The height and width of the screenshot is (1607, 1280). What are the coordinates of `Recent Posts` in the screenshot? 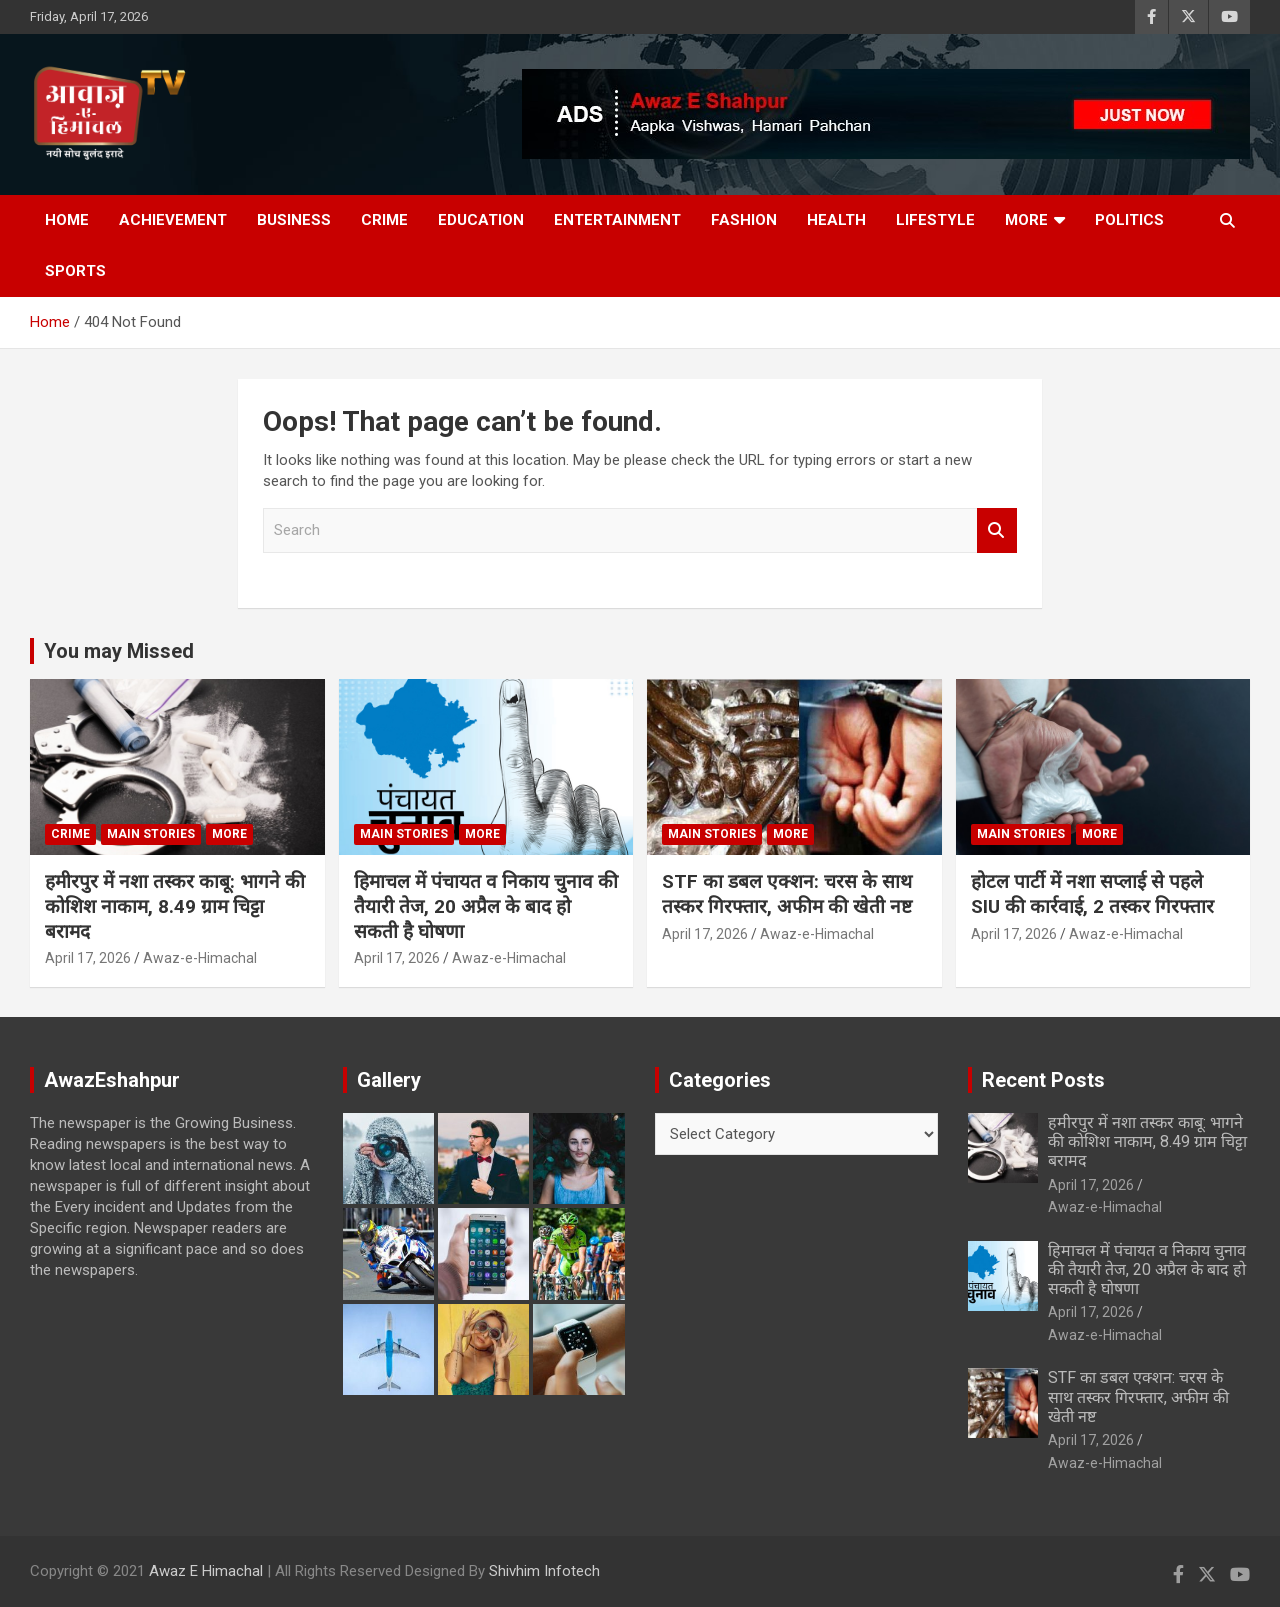 It's located at (1043, 1080).